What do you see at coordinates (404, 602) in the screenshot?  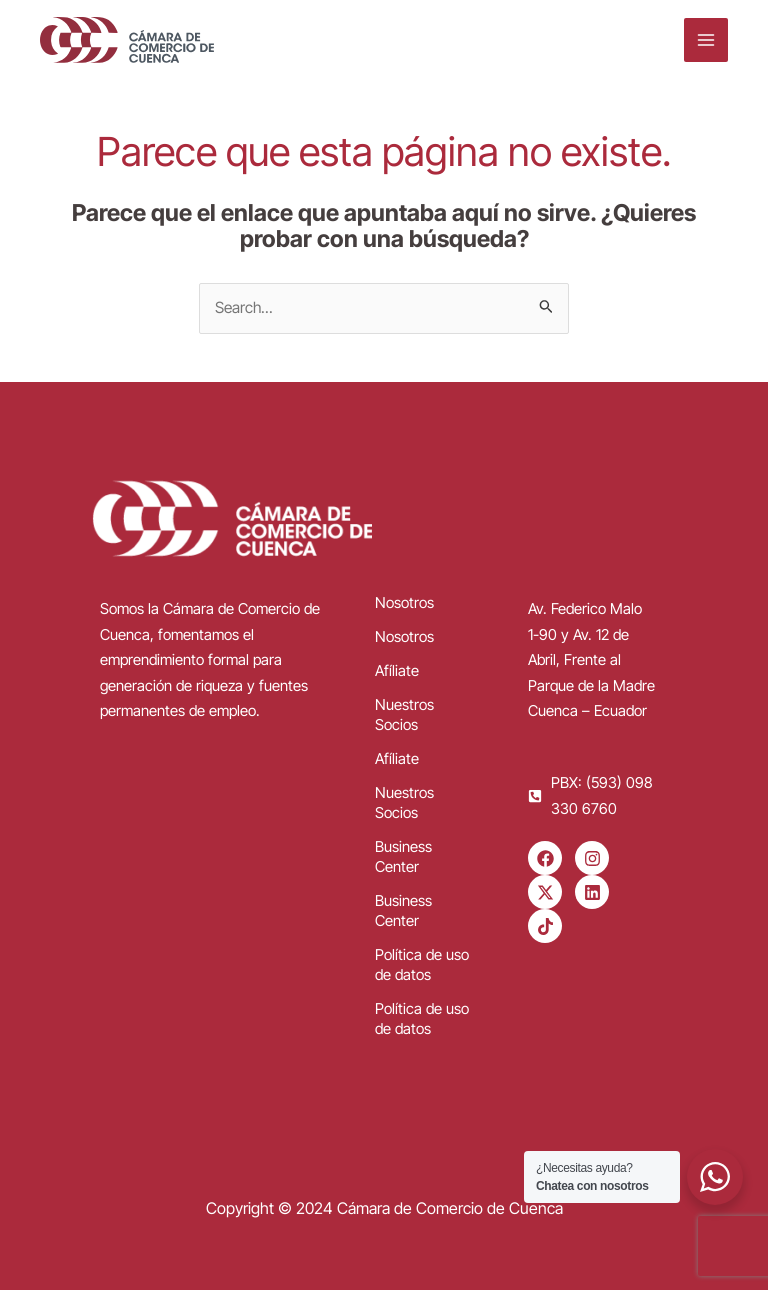 I see `Nosotros` at bounding box center [404, 602].